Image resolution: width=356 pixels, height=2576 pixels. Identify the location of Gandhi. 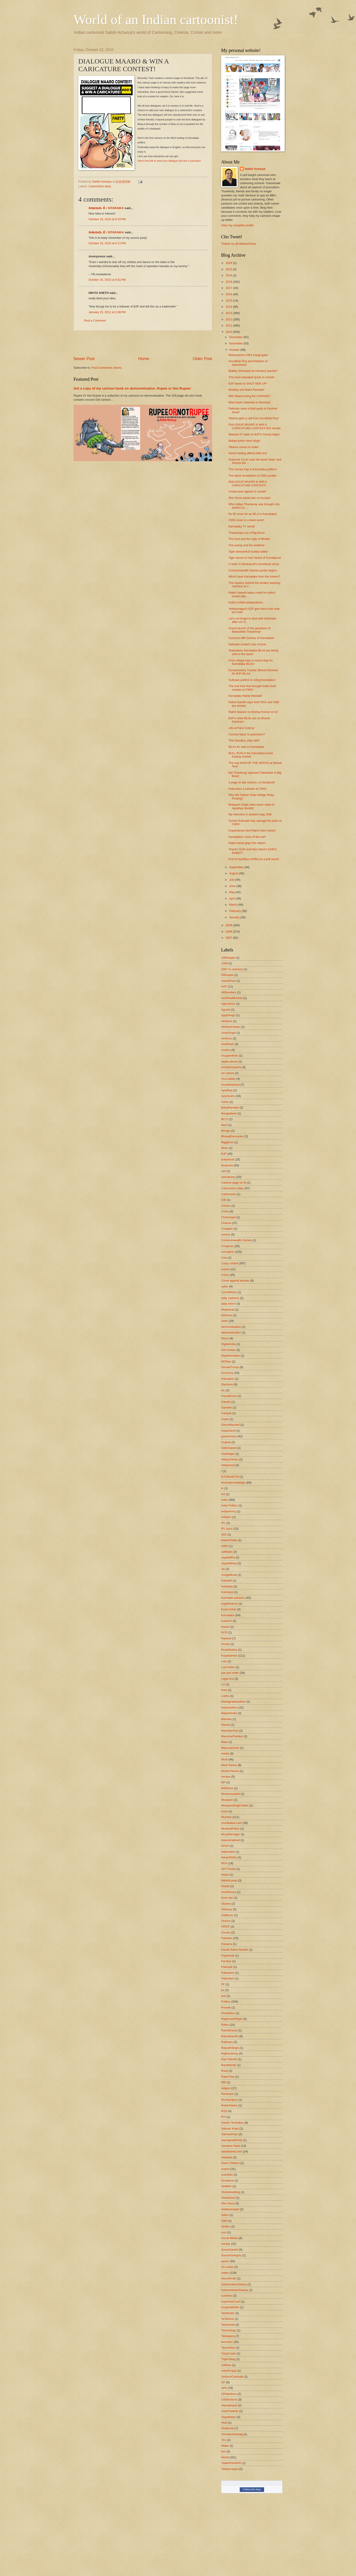
(226, 1402).